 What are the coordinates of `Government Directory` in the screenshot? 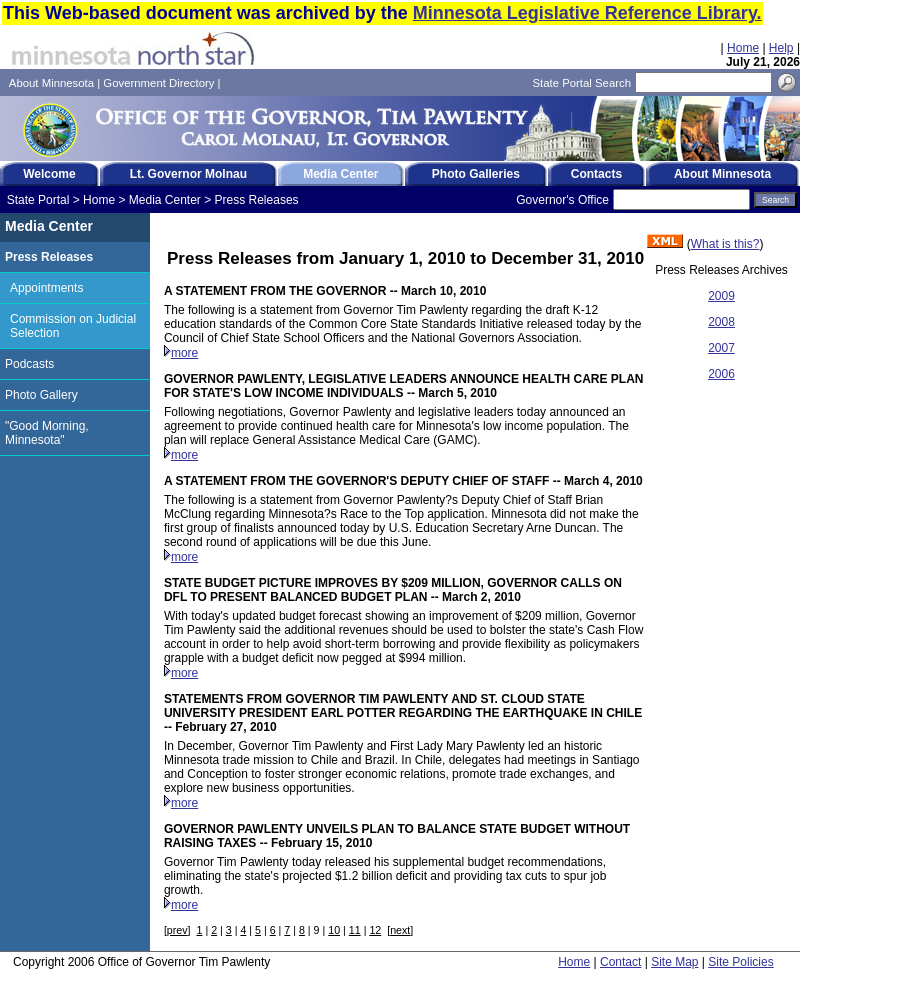 It's located at (158, 83).